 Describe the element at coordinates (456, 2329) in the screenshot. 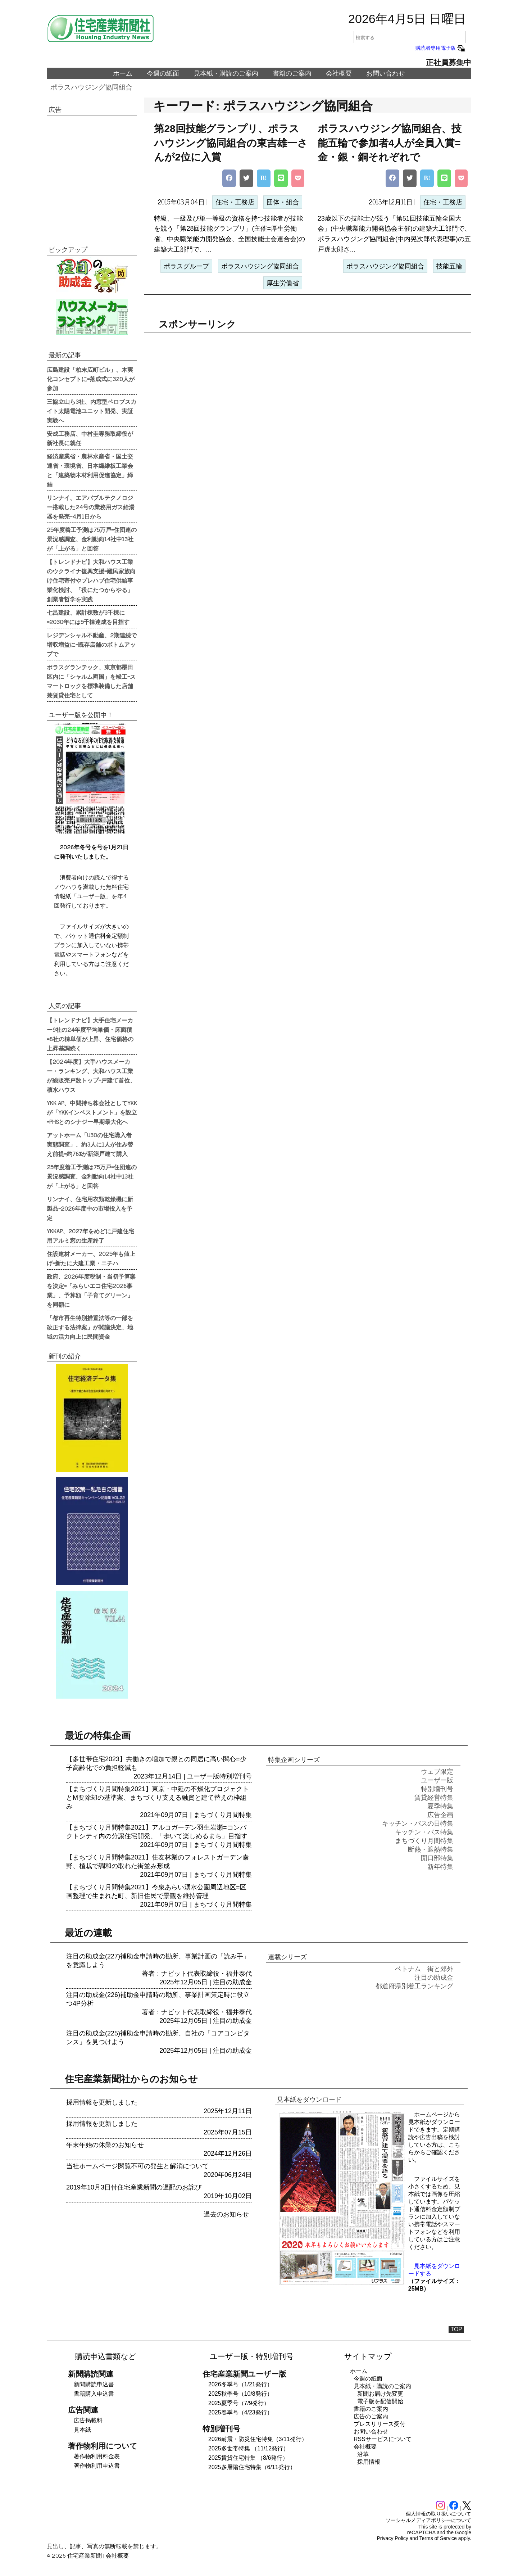

I see `TOP` at that location.